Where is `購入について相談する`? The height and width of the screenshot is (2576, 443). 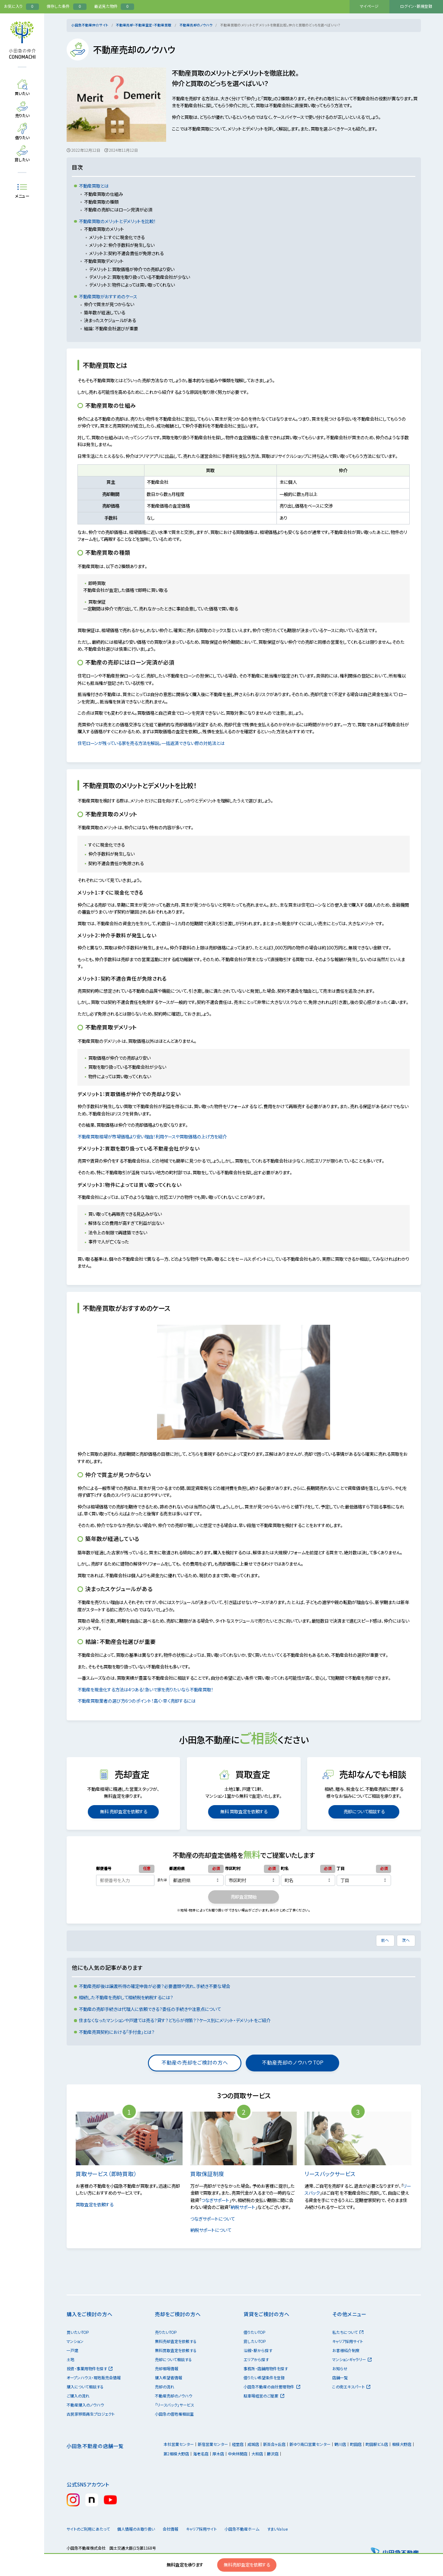 購入について相談する is located at coordinates (85, 2387).